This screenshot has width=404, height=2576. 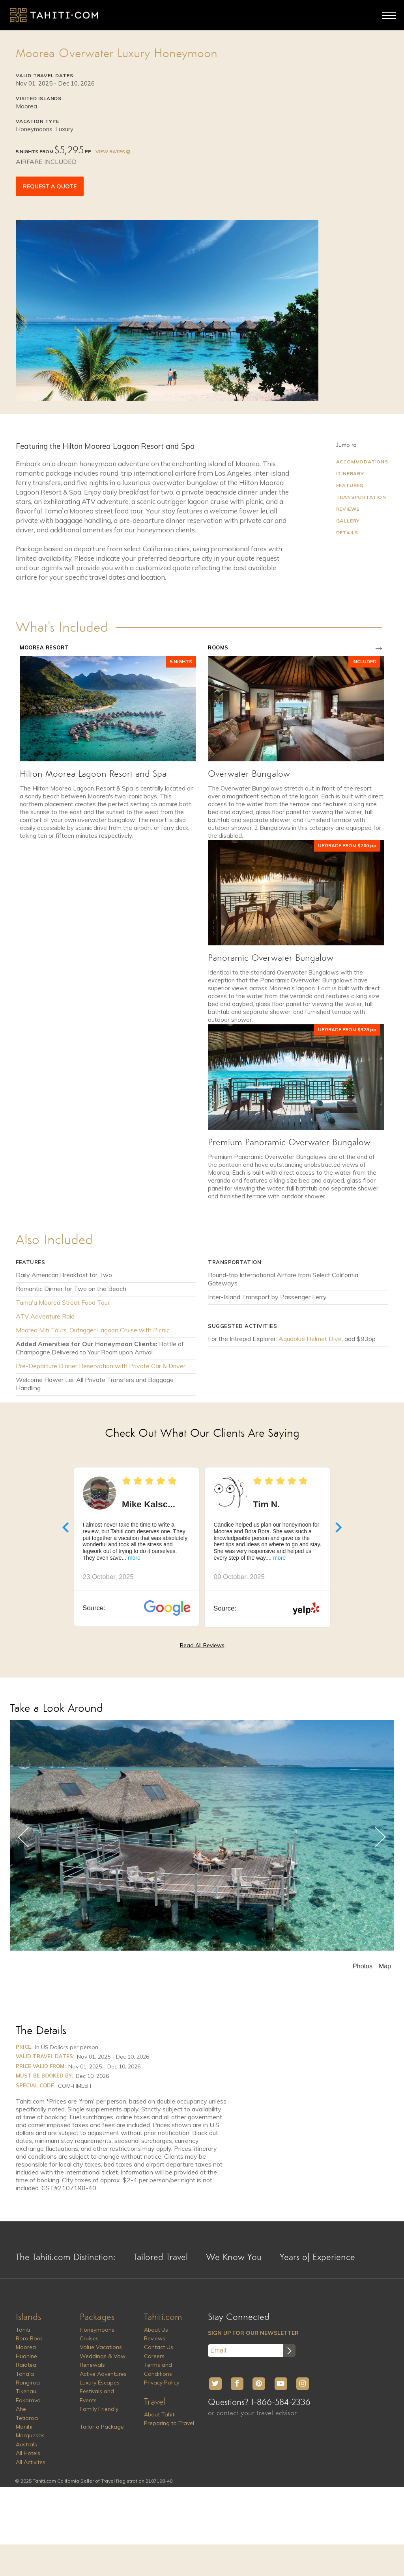 What do you see at coordinates (28, 2453) in the screenshot?
I see `All Hotels` at bounding box center [28, 2453].